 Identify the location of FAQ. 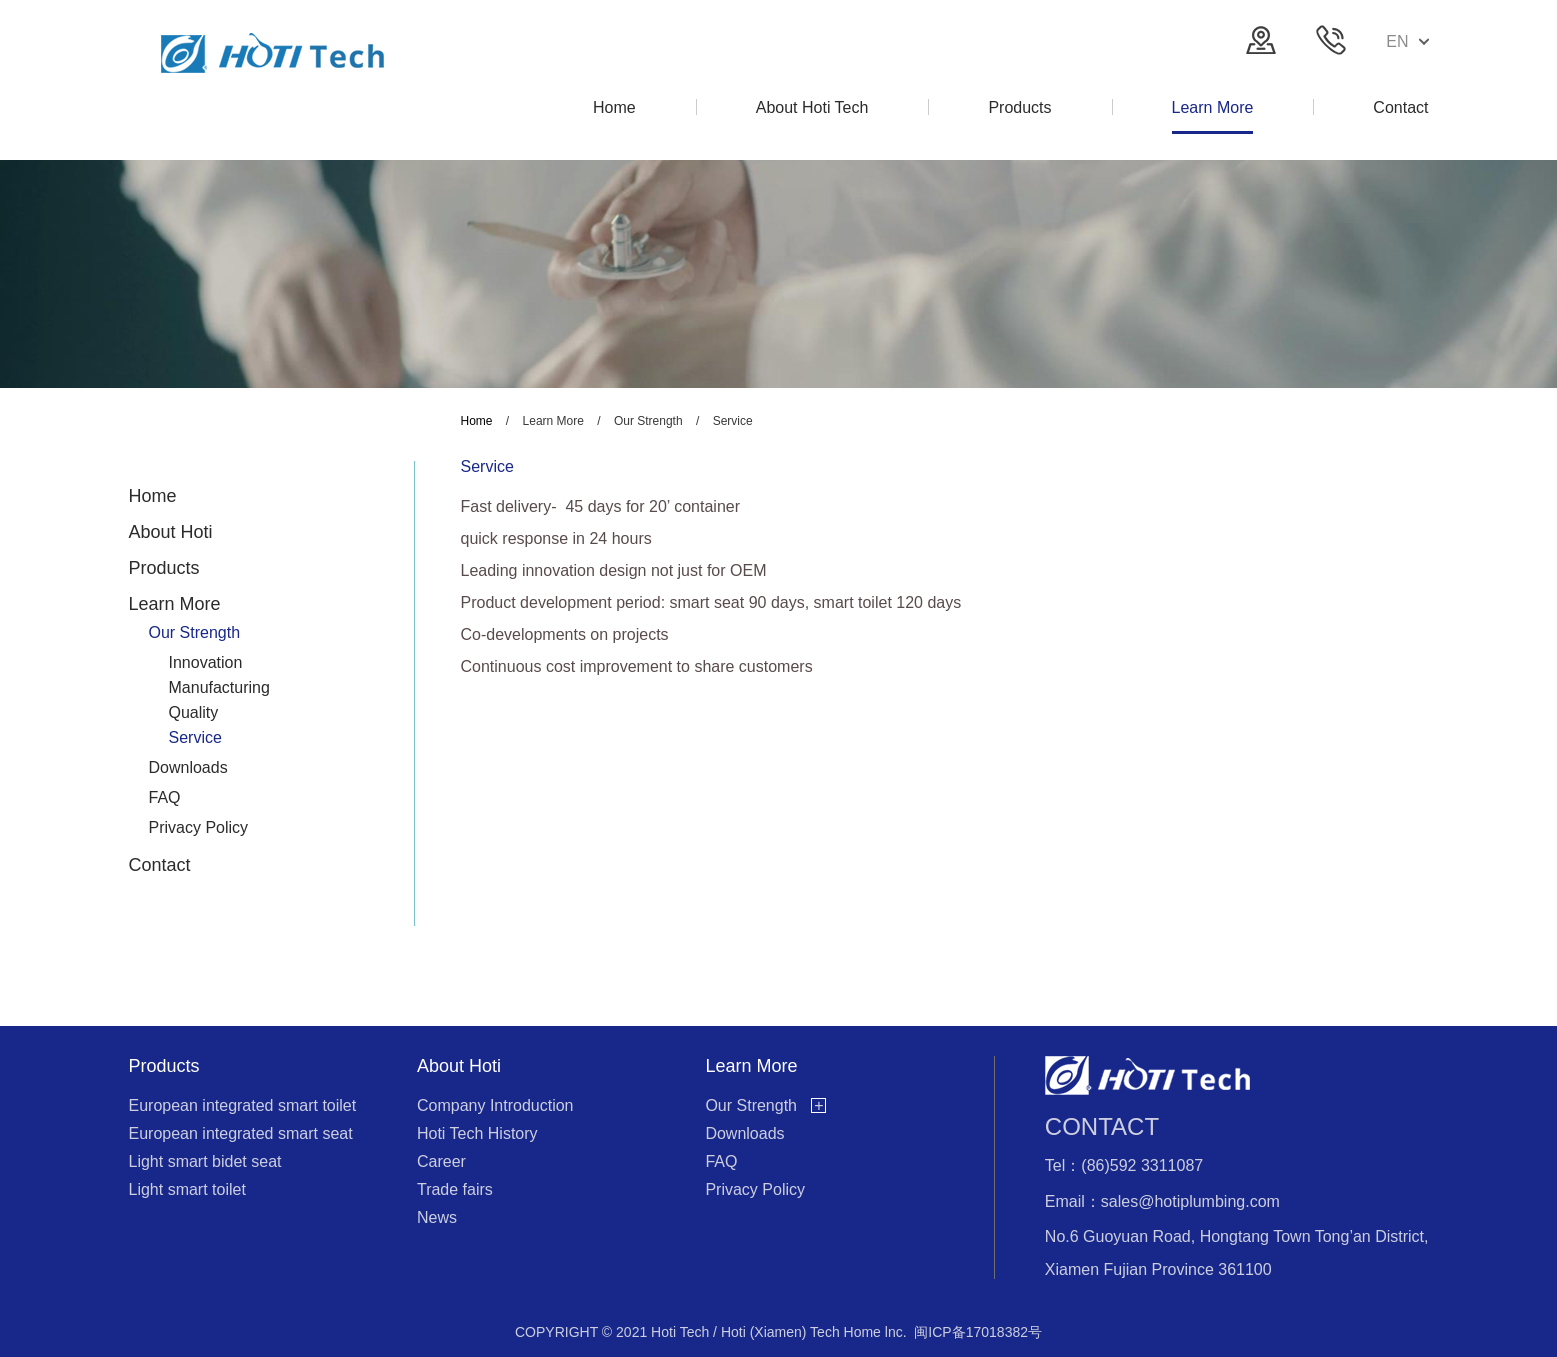
(165, 797).